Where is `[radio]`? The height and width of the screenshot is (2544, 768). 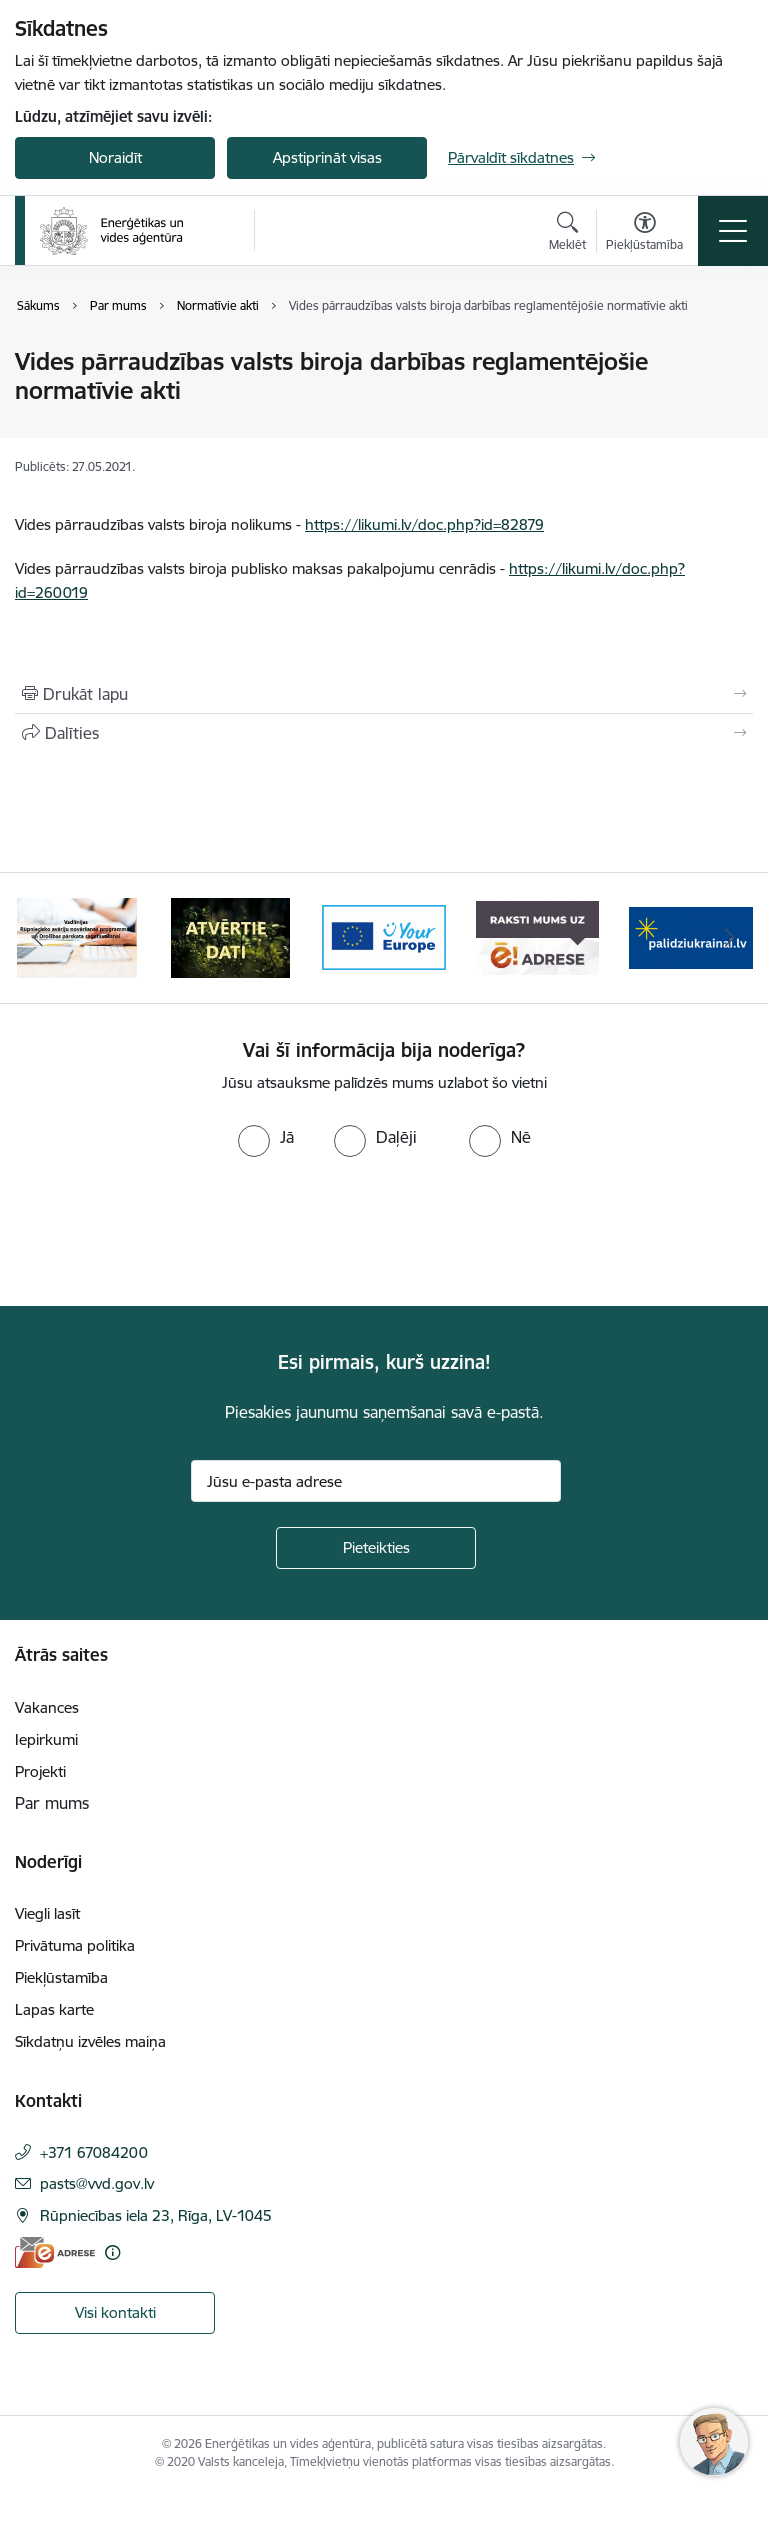 [radio] is located at coordinates (266, 1137).